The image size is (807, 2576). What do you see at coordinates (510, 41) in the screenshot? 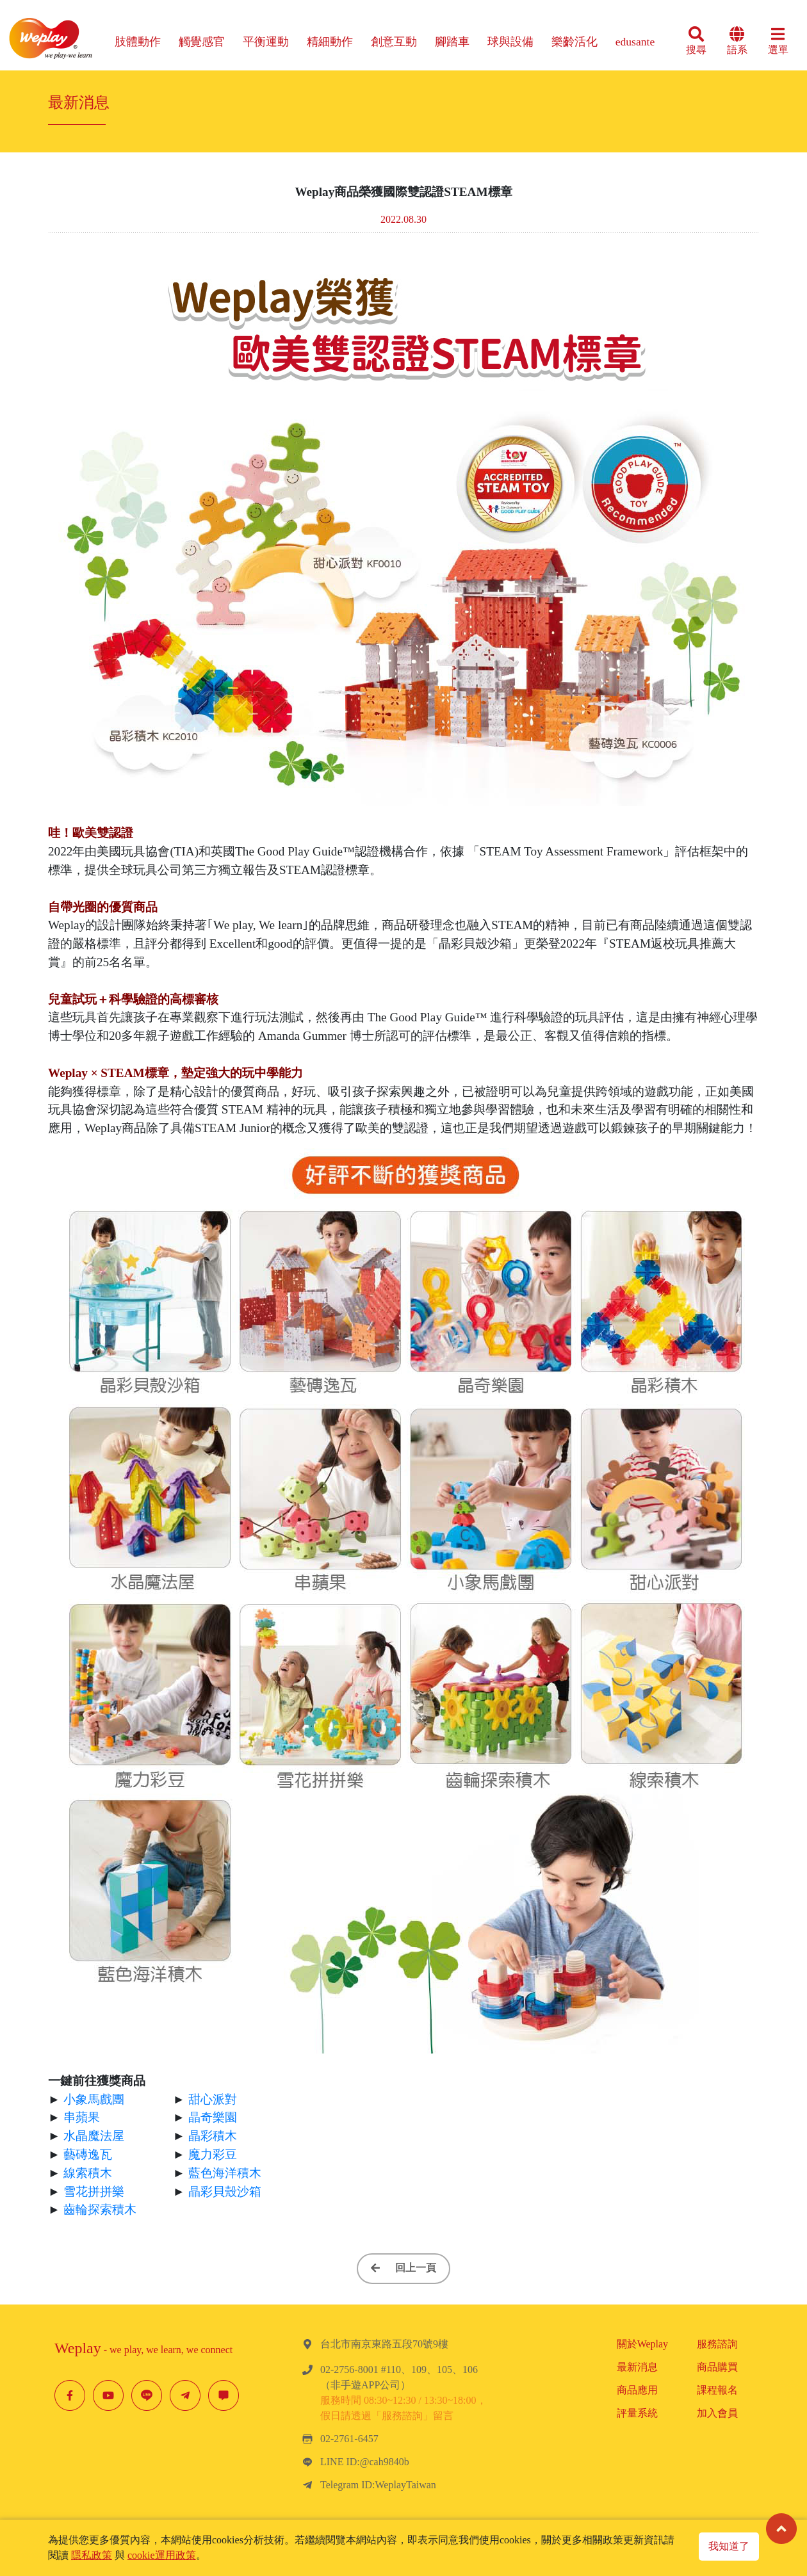
I see `球與設備` at bounding box center [510, 41].